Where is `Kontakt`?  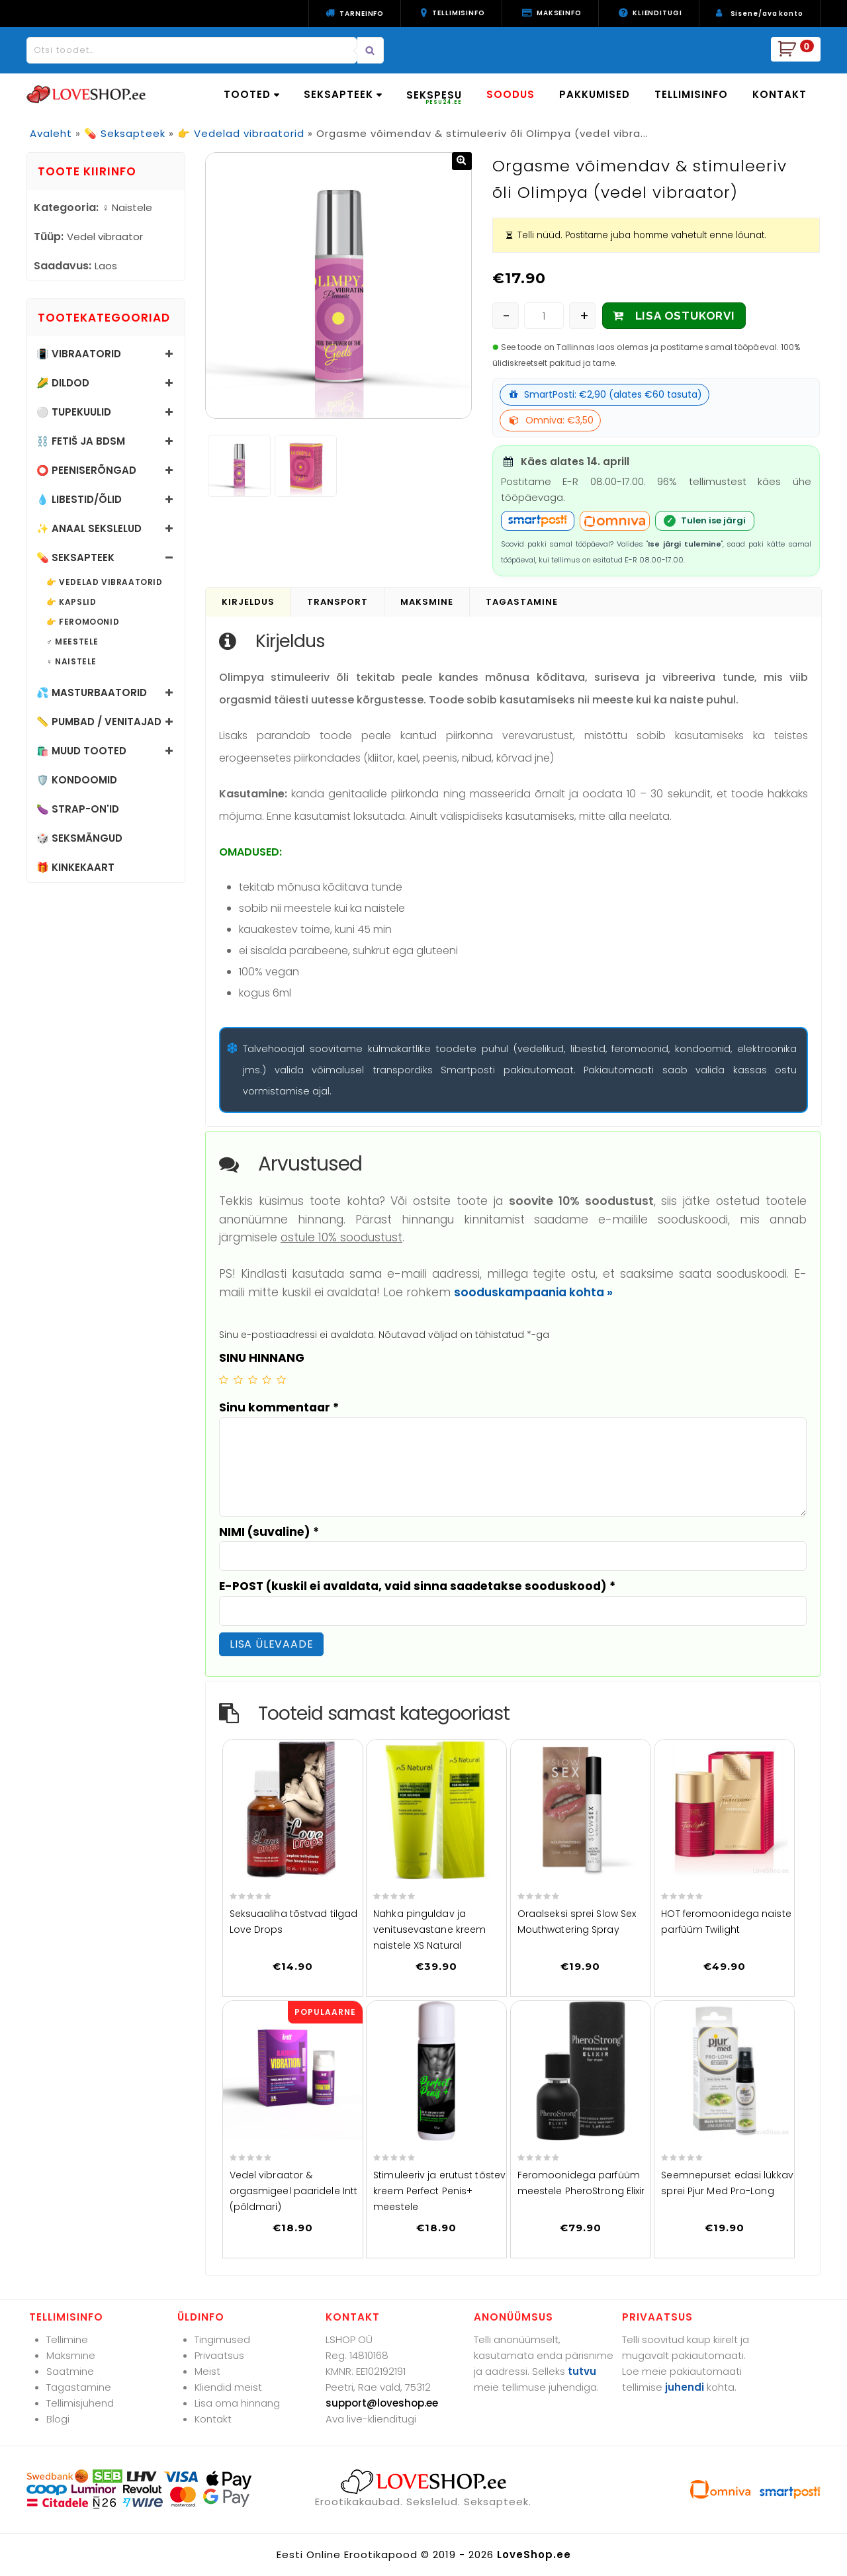 Kontakt is located at coordinates (213, 2419).